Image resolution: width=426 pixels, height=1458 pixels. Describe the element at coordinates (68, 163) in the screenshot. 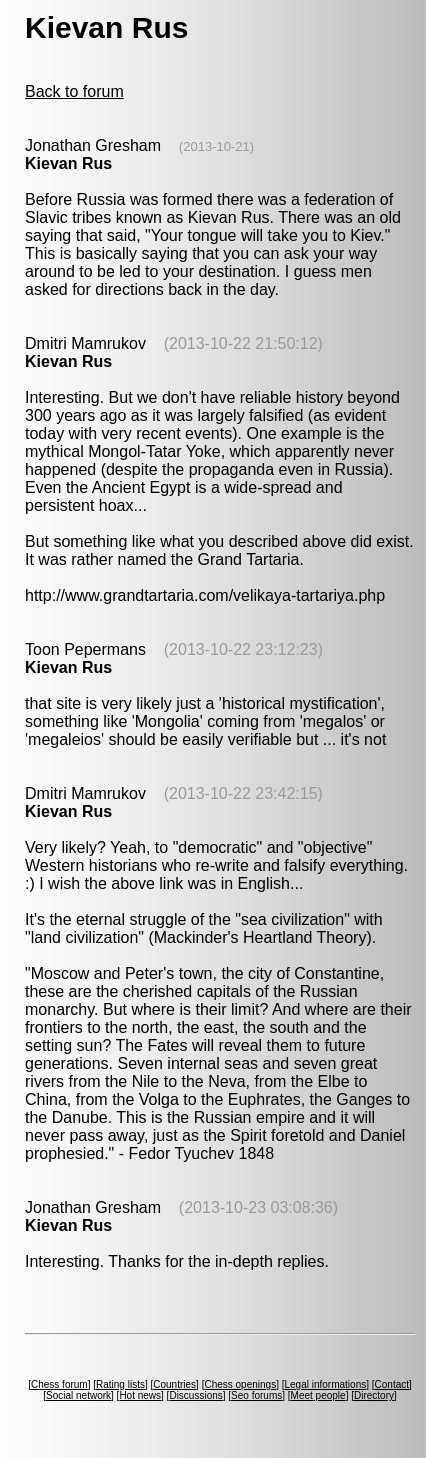

I see `Kievan Rus` at that location.